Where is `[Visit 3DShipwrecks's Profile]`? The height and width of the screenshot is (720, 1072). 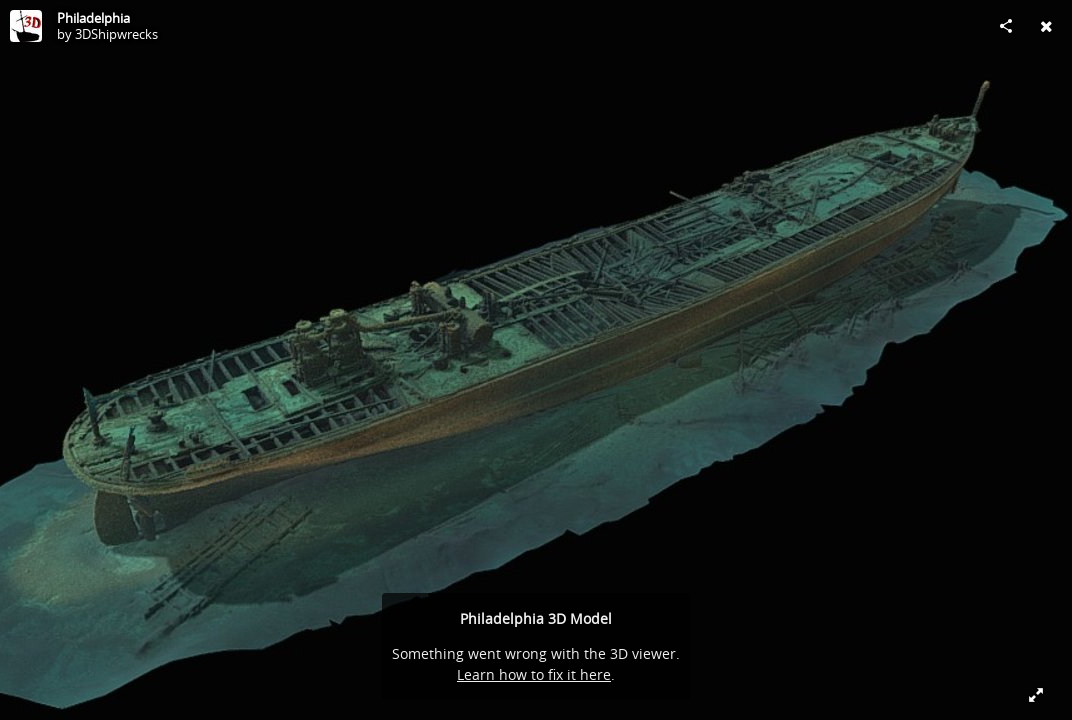 [Visit 3DShipwrecks's Profile] is located at coordinates (26, 26).